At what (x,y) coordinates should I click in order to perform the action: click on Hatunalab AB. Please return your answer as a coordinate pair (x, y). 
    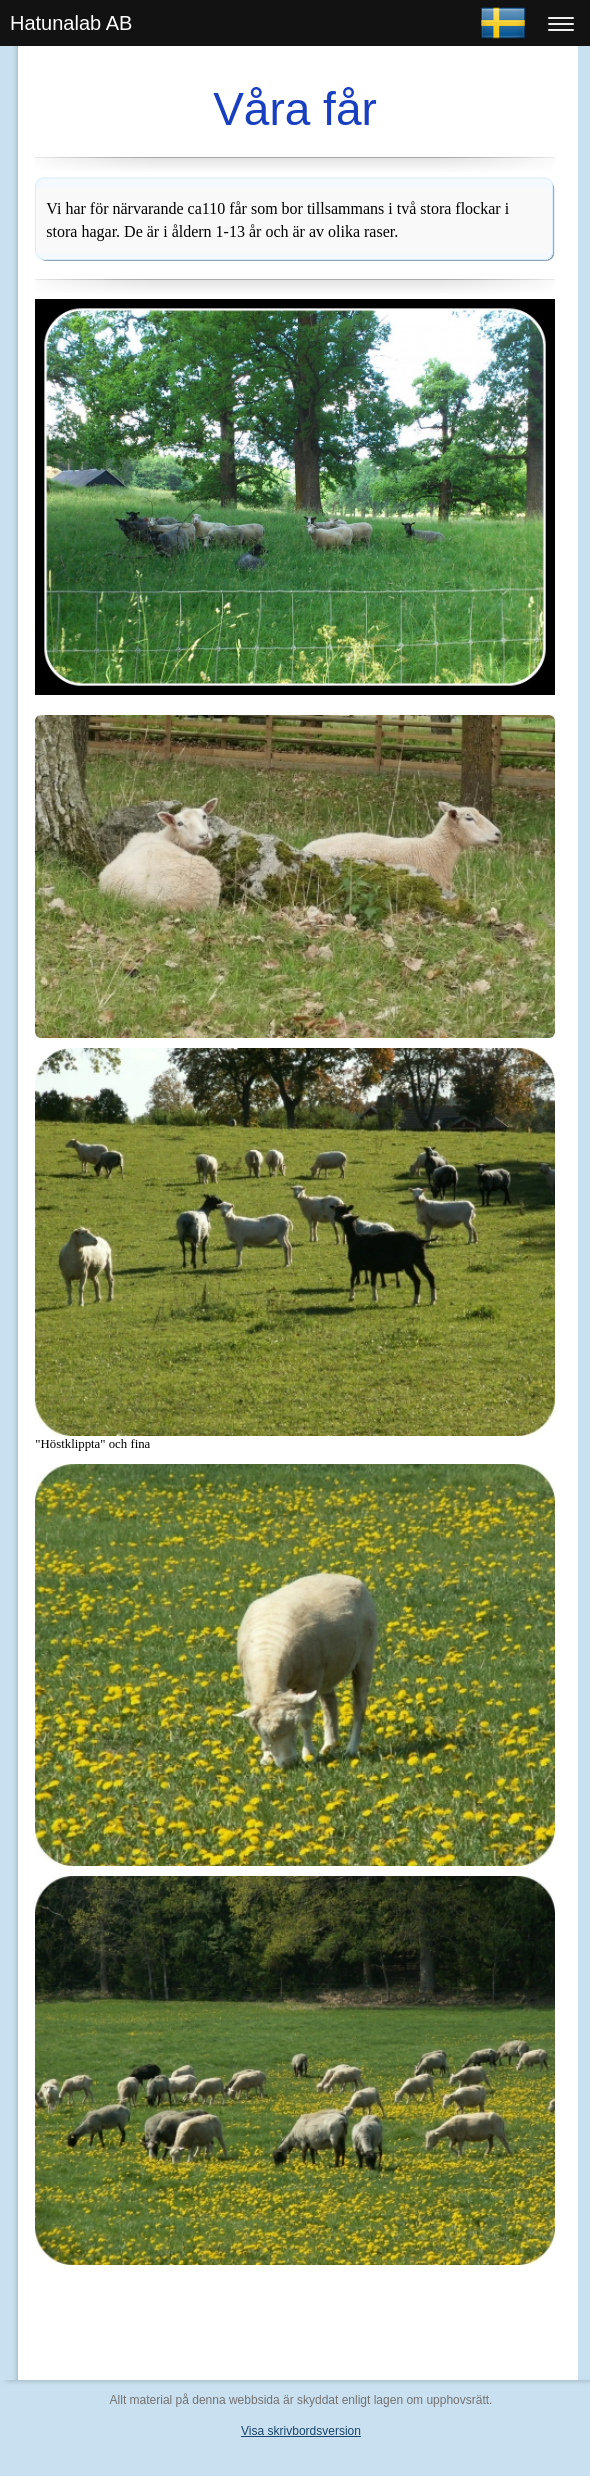
    Looking at the image, I should click on (71, 23).